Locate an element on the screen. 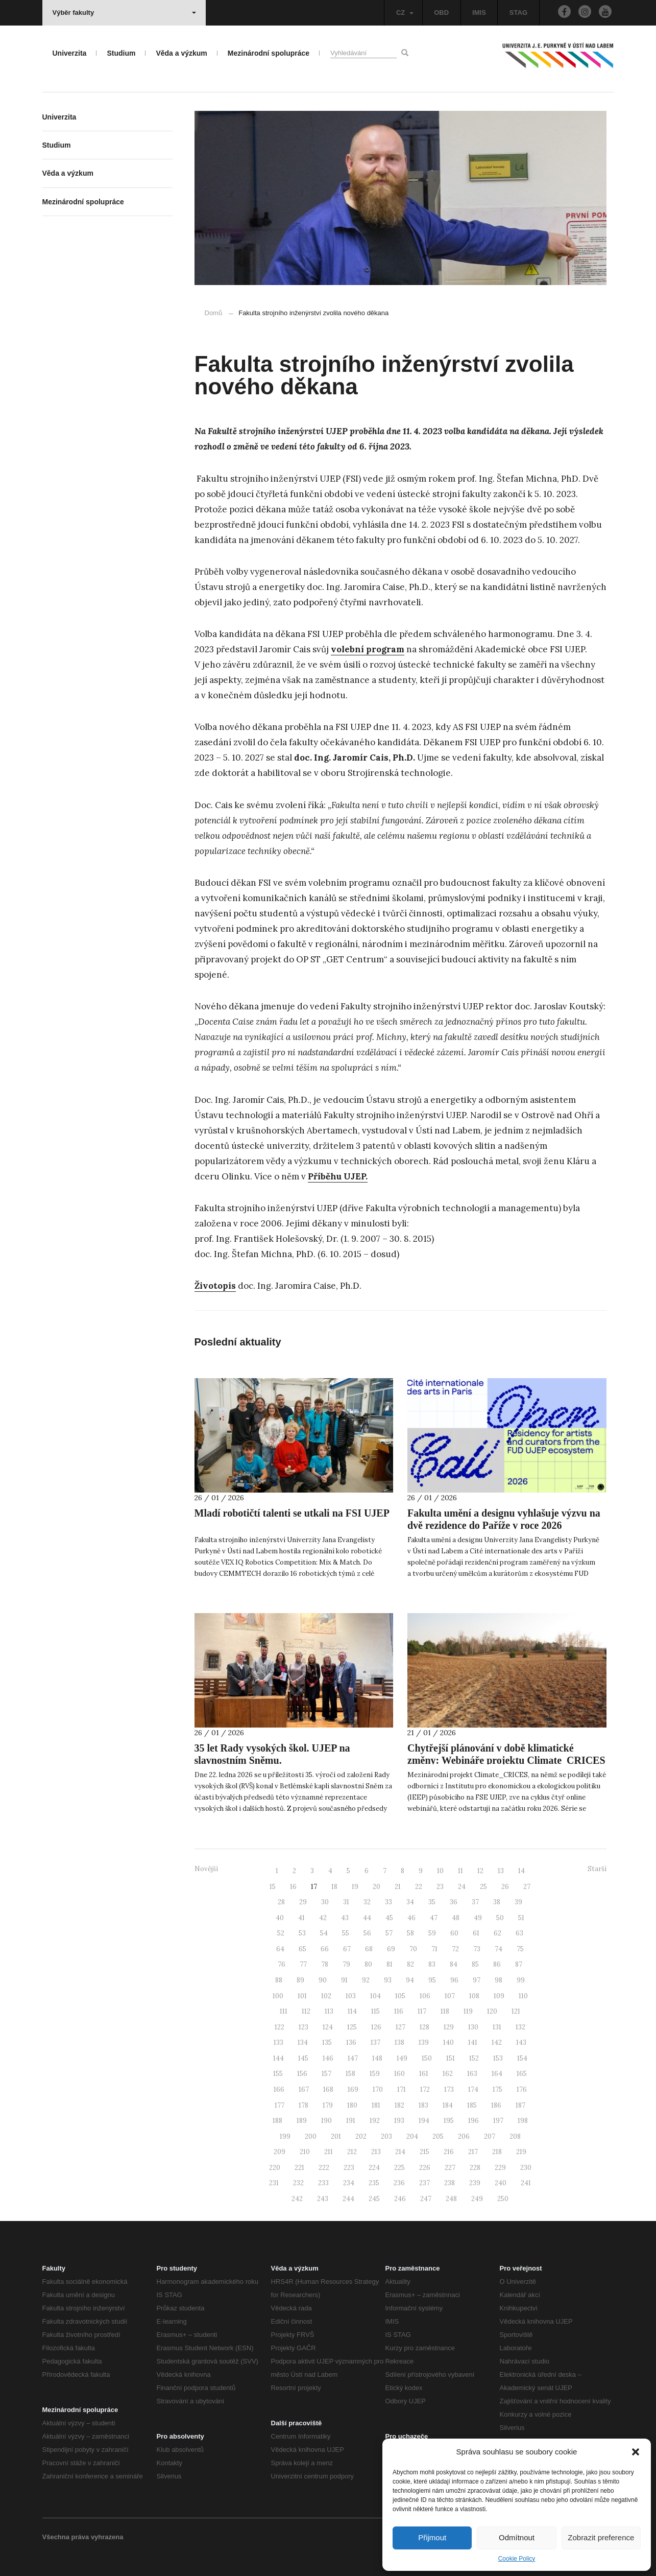 The image size is (656, 2576). 113 is located at coordinates (329, 2011).